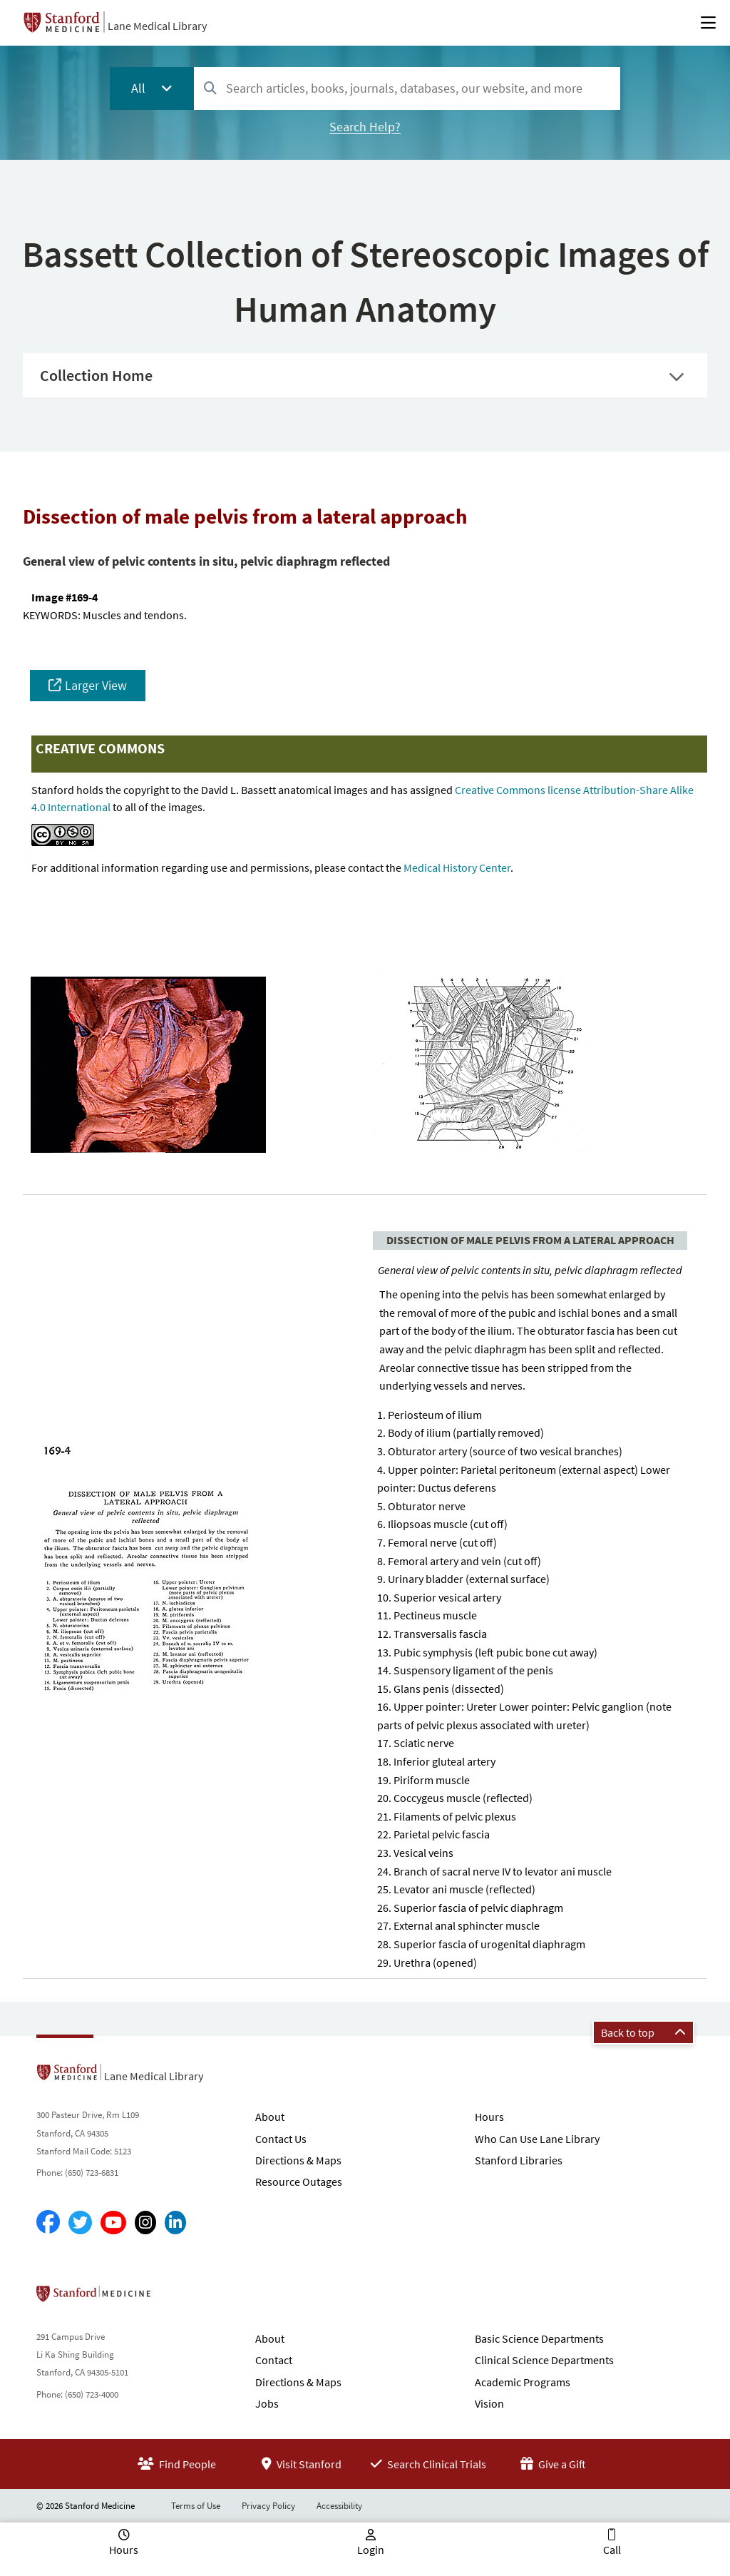 This screenshot has width=730, height=2576. What do you see at coordinates (365, 126) in the screenshot?
I see `Search Help?` at bounding box center [365, 126].